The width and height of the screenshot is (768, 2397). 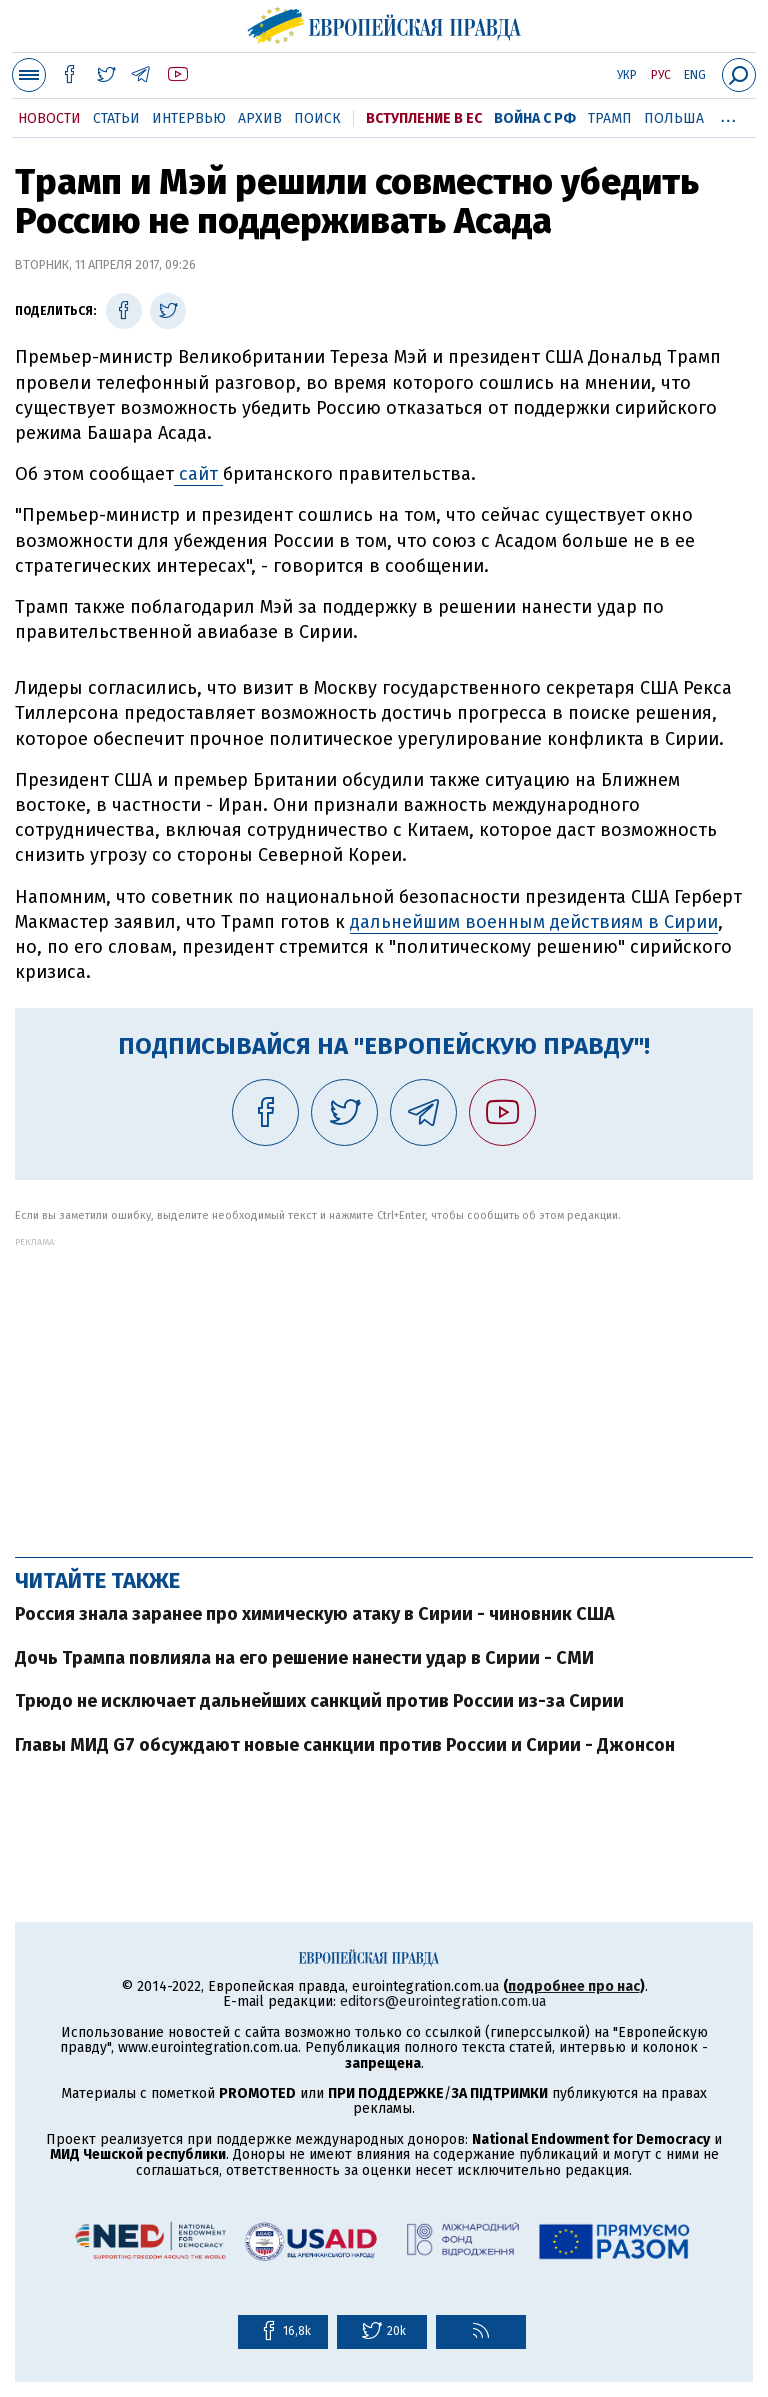 What do you see at coordinates (260, 118) in the screenshot?
I see `Архив` at bounding box center [260, 118].